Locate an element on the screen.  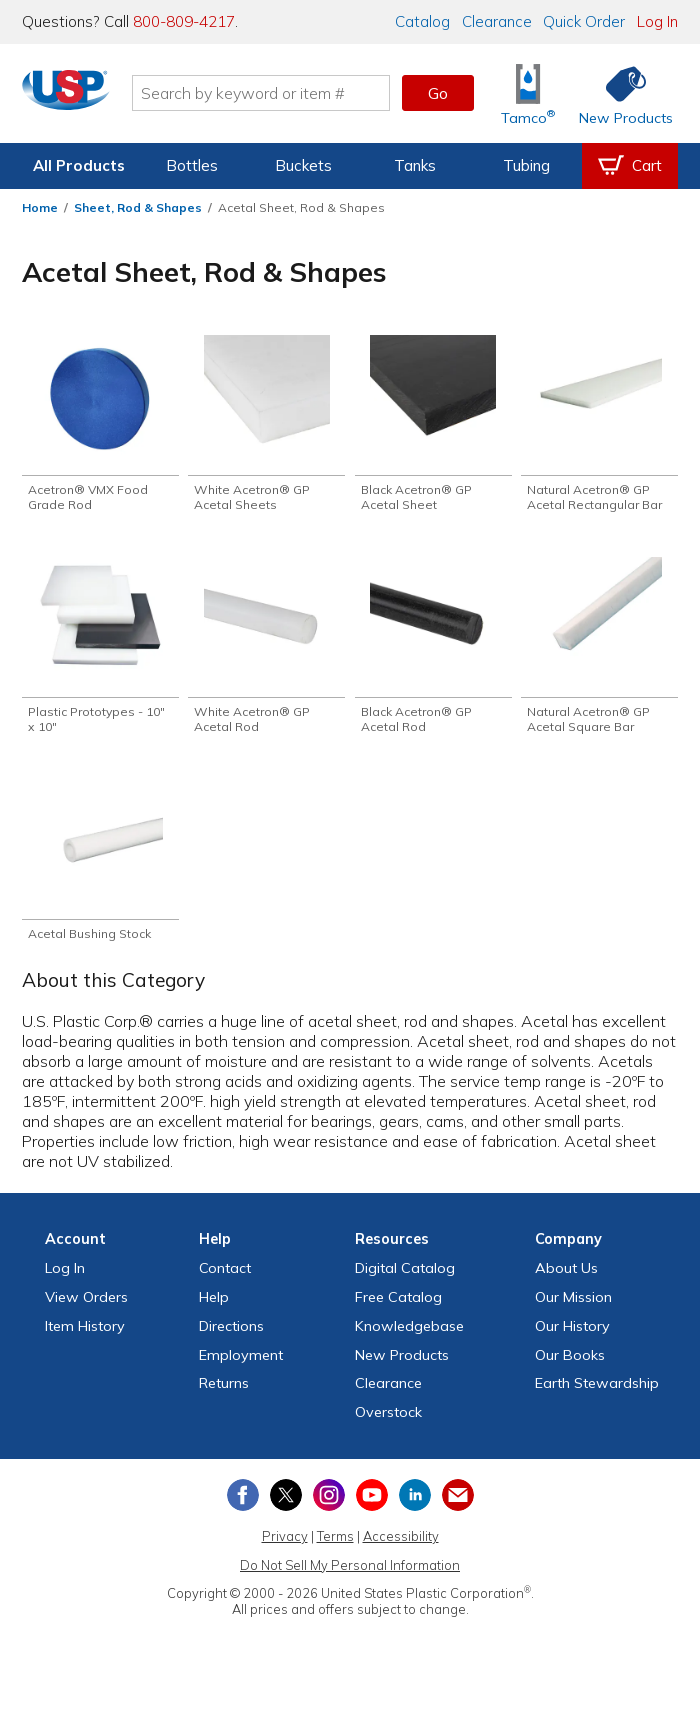
[Shop New Products] is located at coordinates (619, 93).